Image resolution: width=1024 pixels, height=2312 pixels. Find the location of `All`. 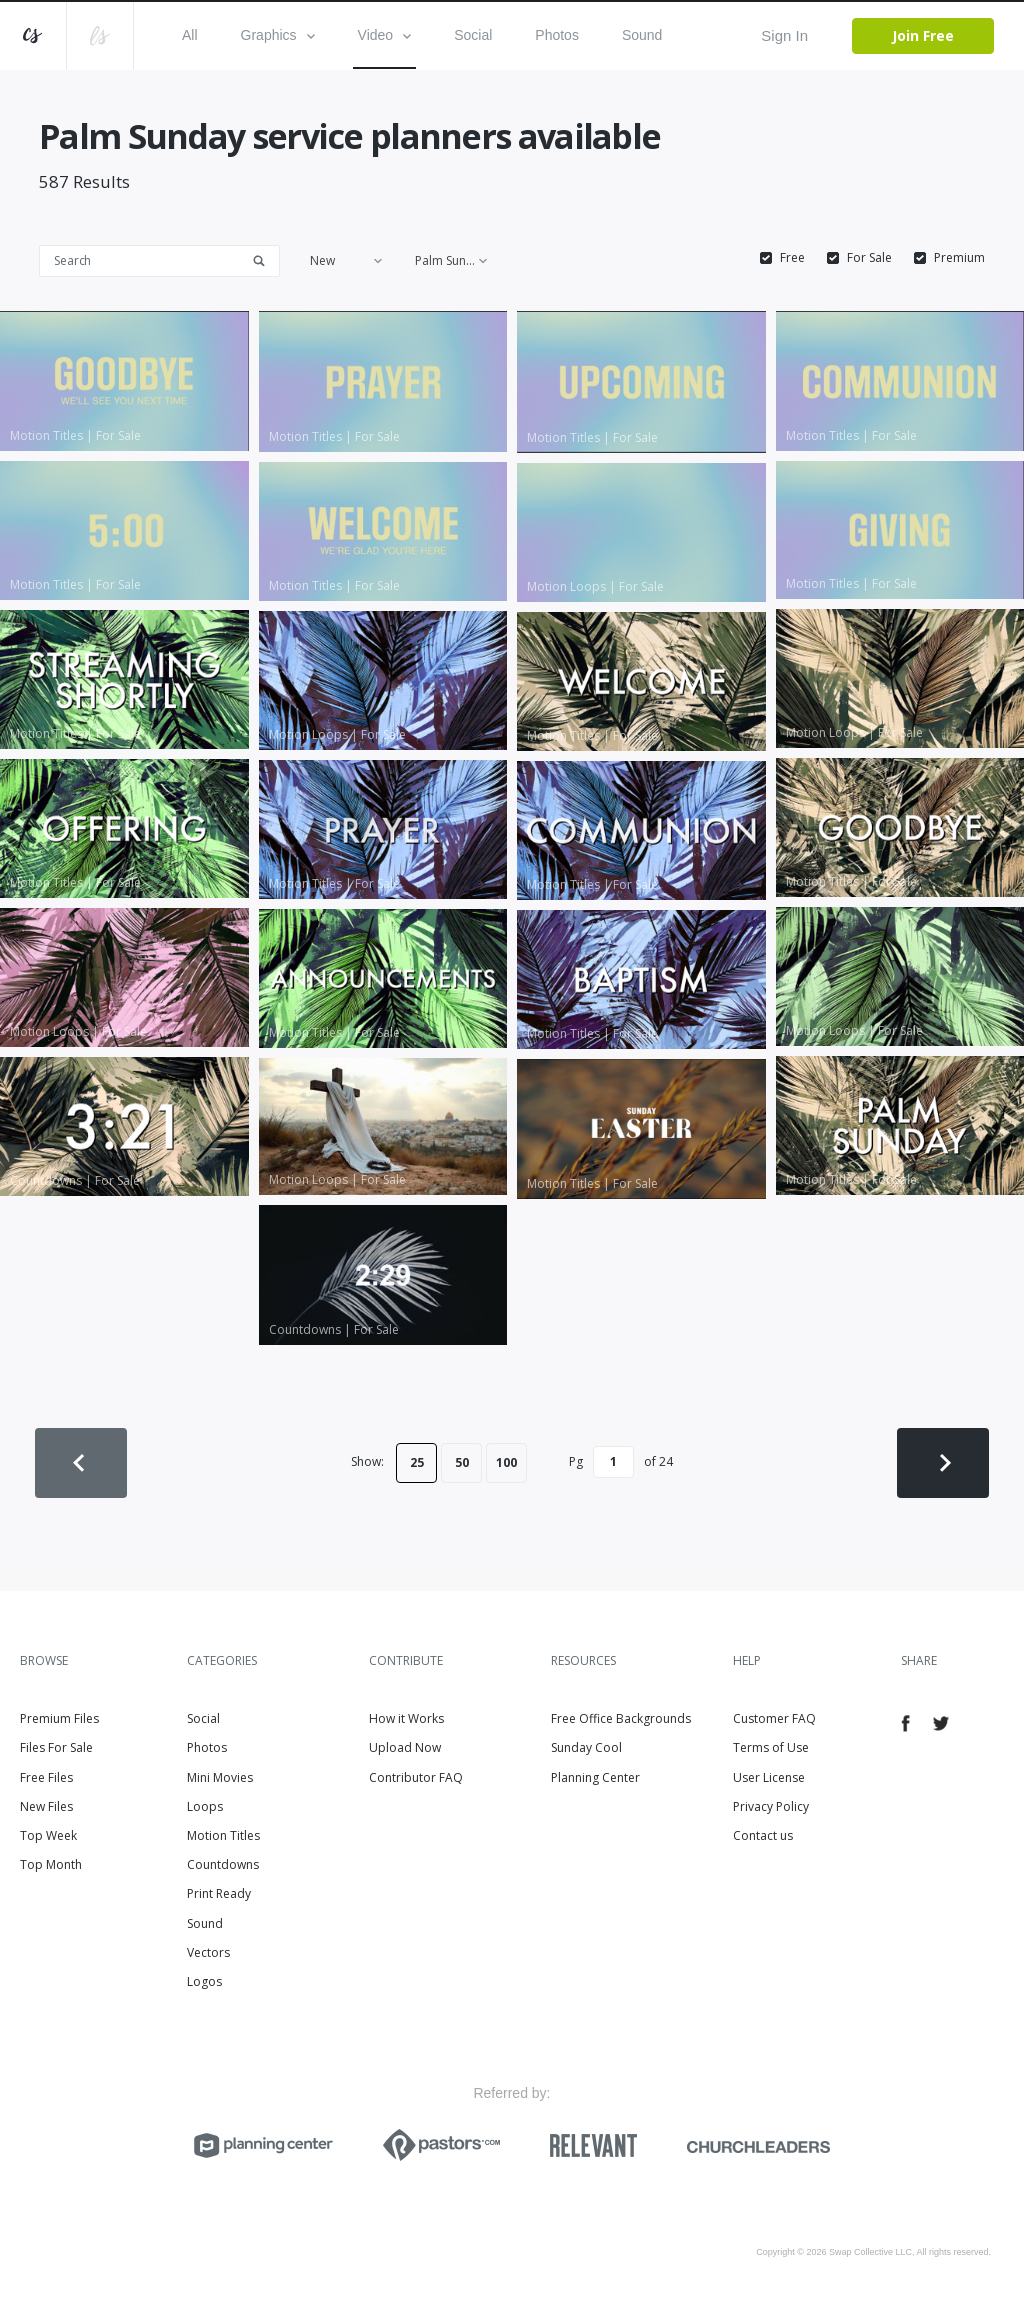

All is located at coordinates (190, 35).